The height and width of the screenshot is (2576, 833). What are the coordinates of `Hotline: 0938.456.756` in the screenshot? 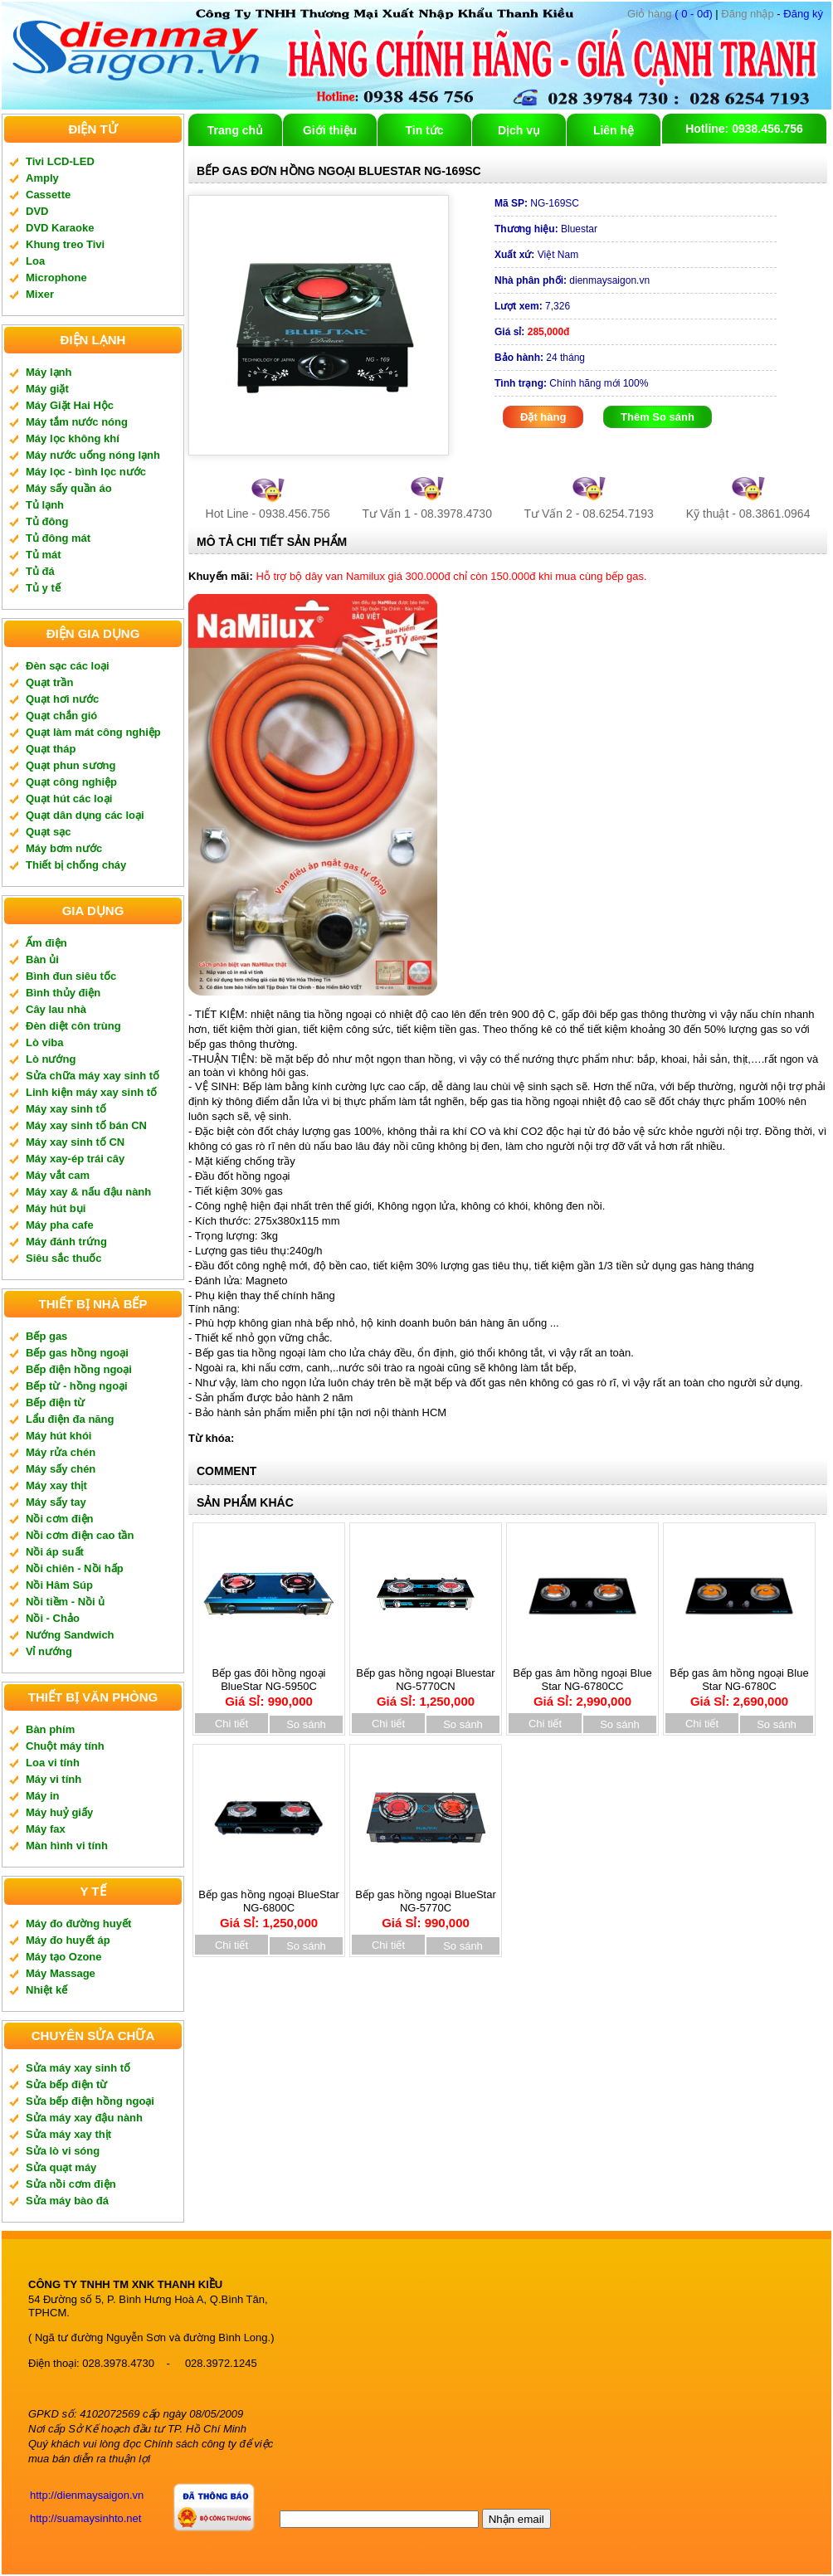 It's located at (744, 128).